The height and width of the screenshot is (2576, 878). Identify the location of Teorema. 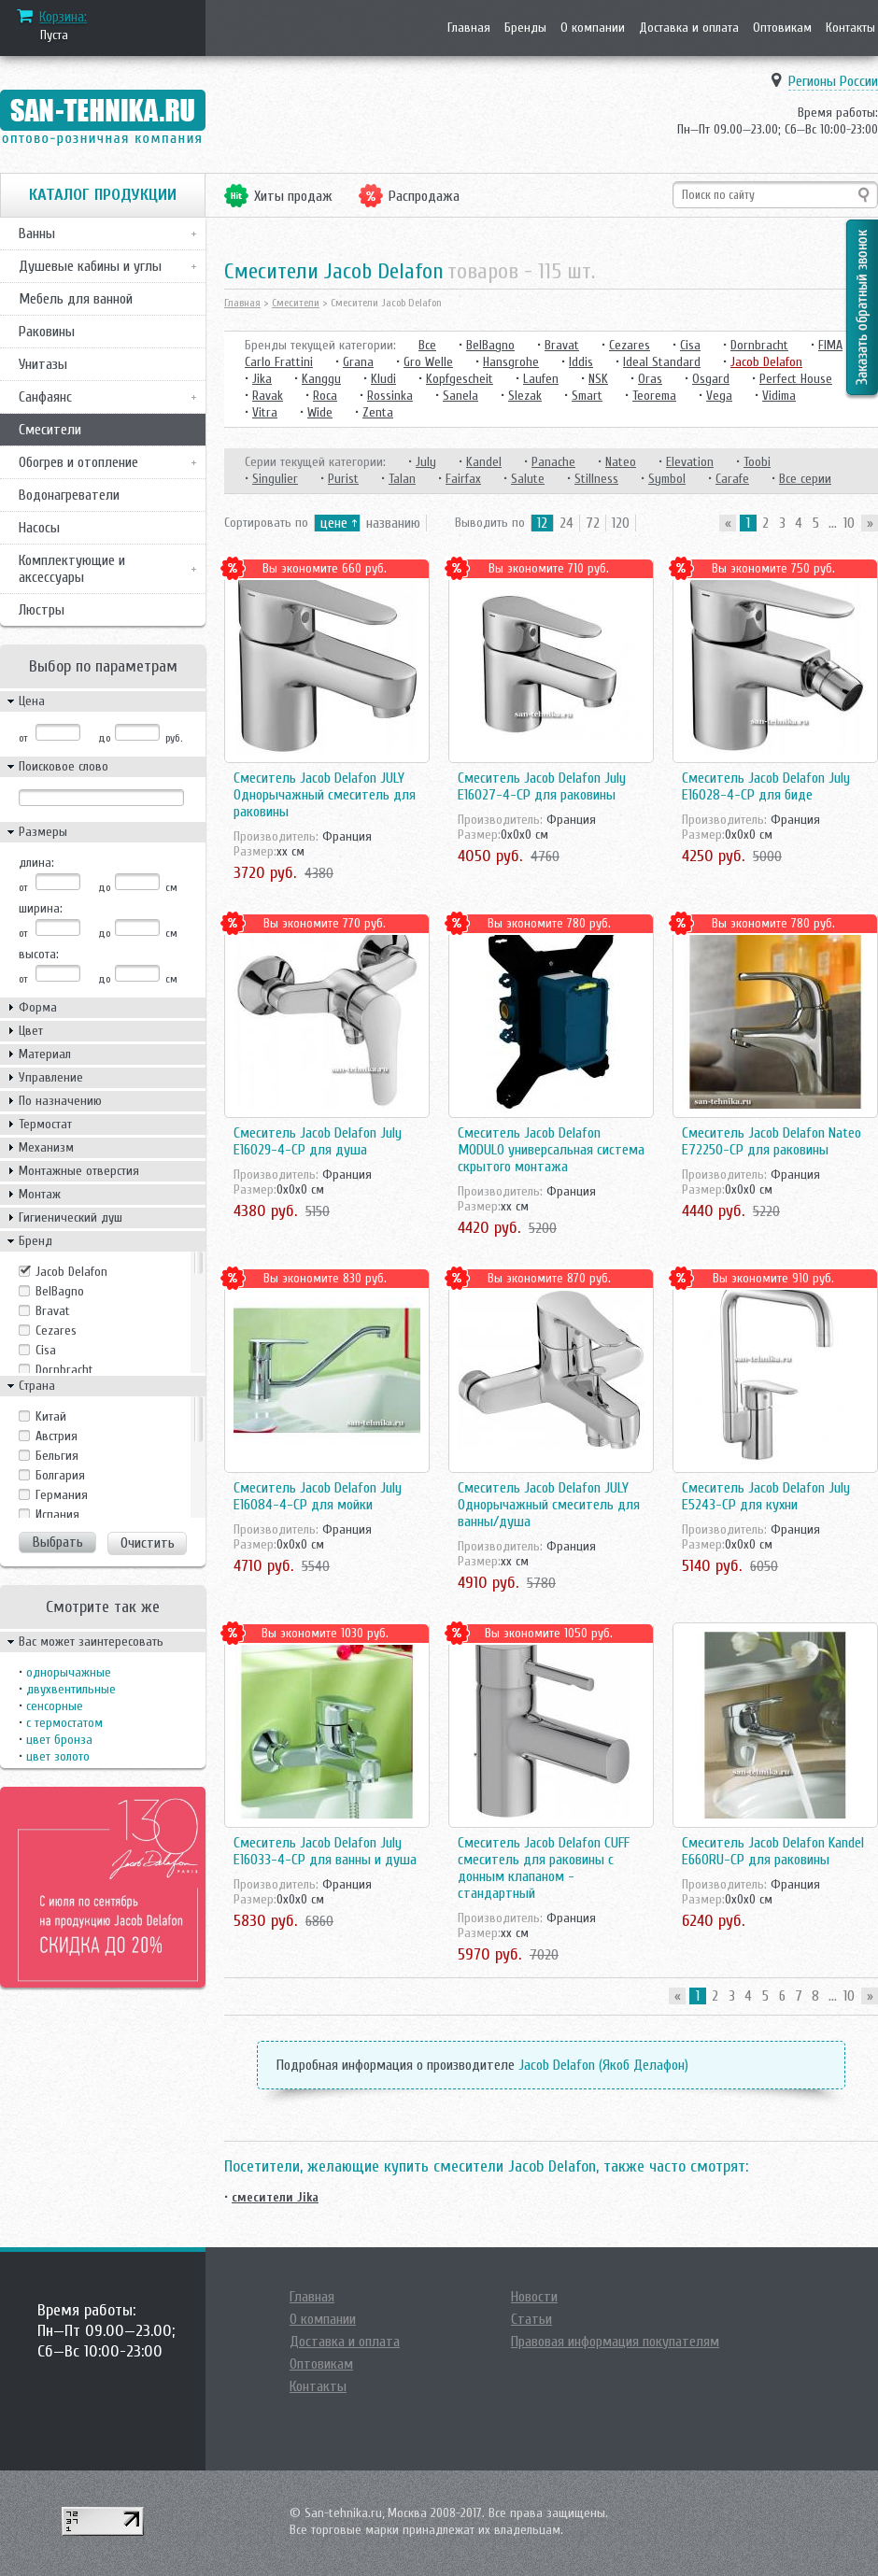
(654, 395).